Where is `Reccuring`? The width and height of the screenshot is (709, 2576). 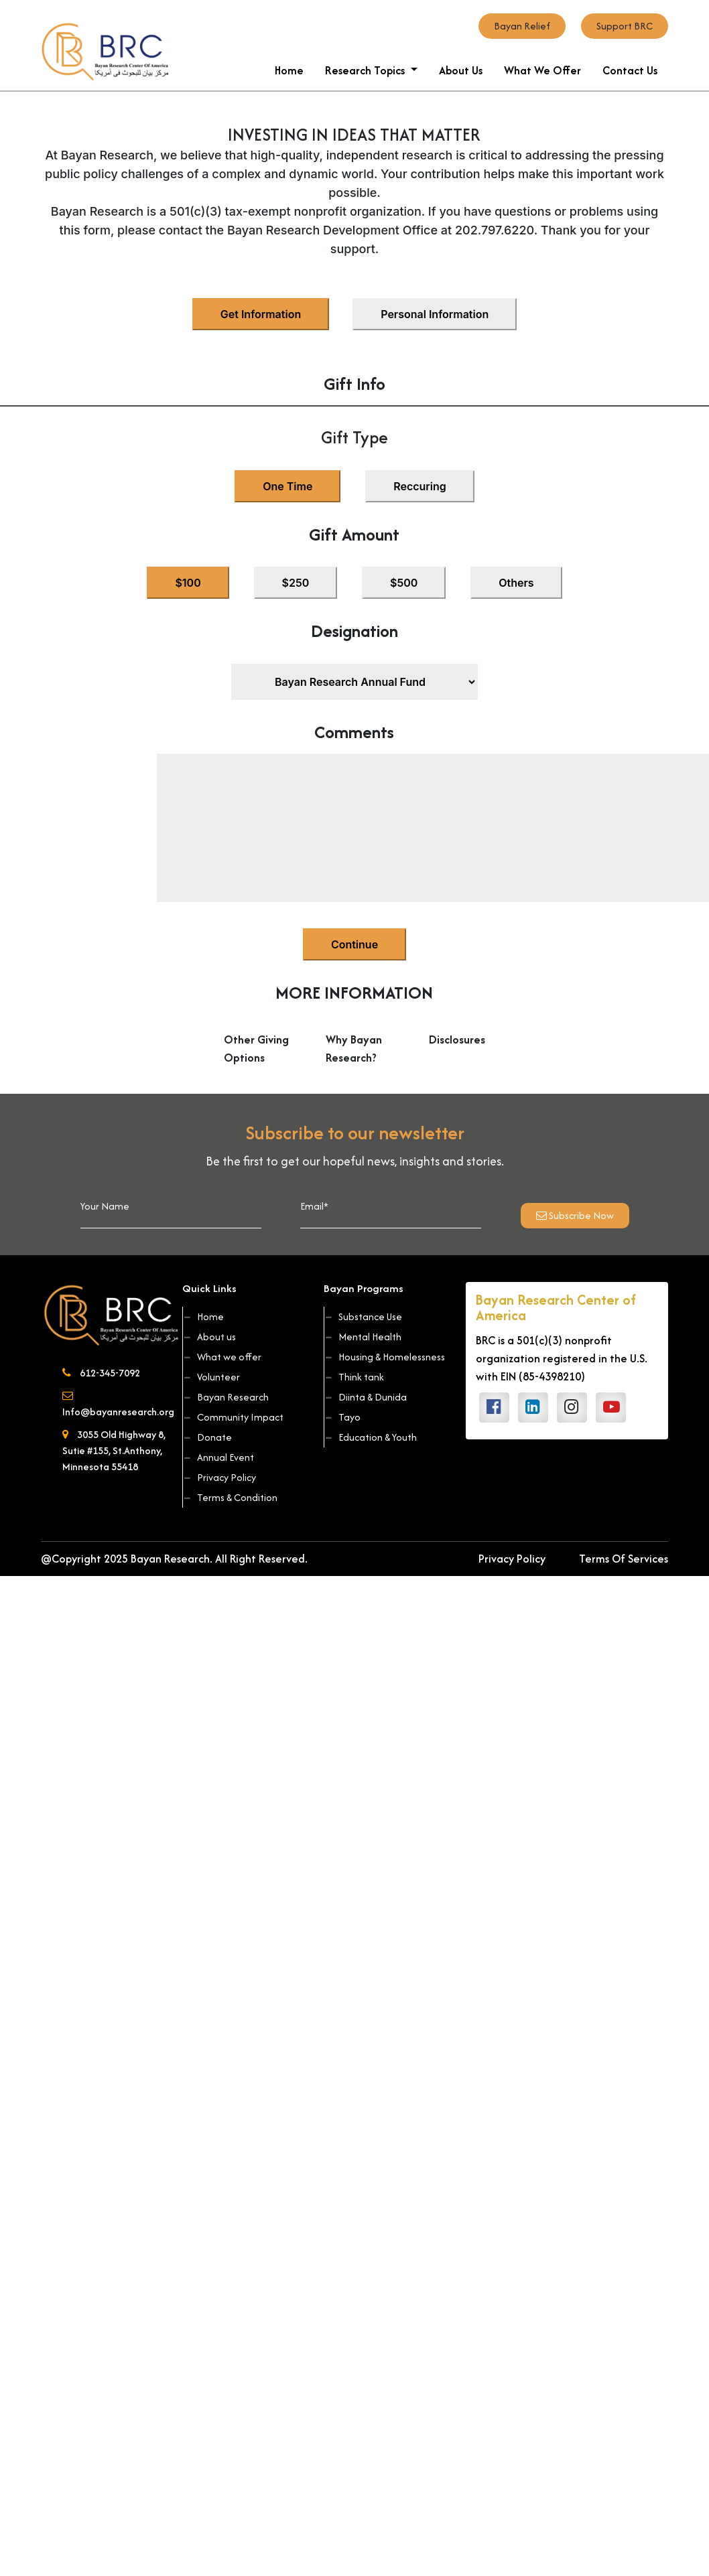
Reccuring is located at coordinates (419, 486).